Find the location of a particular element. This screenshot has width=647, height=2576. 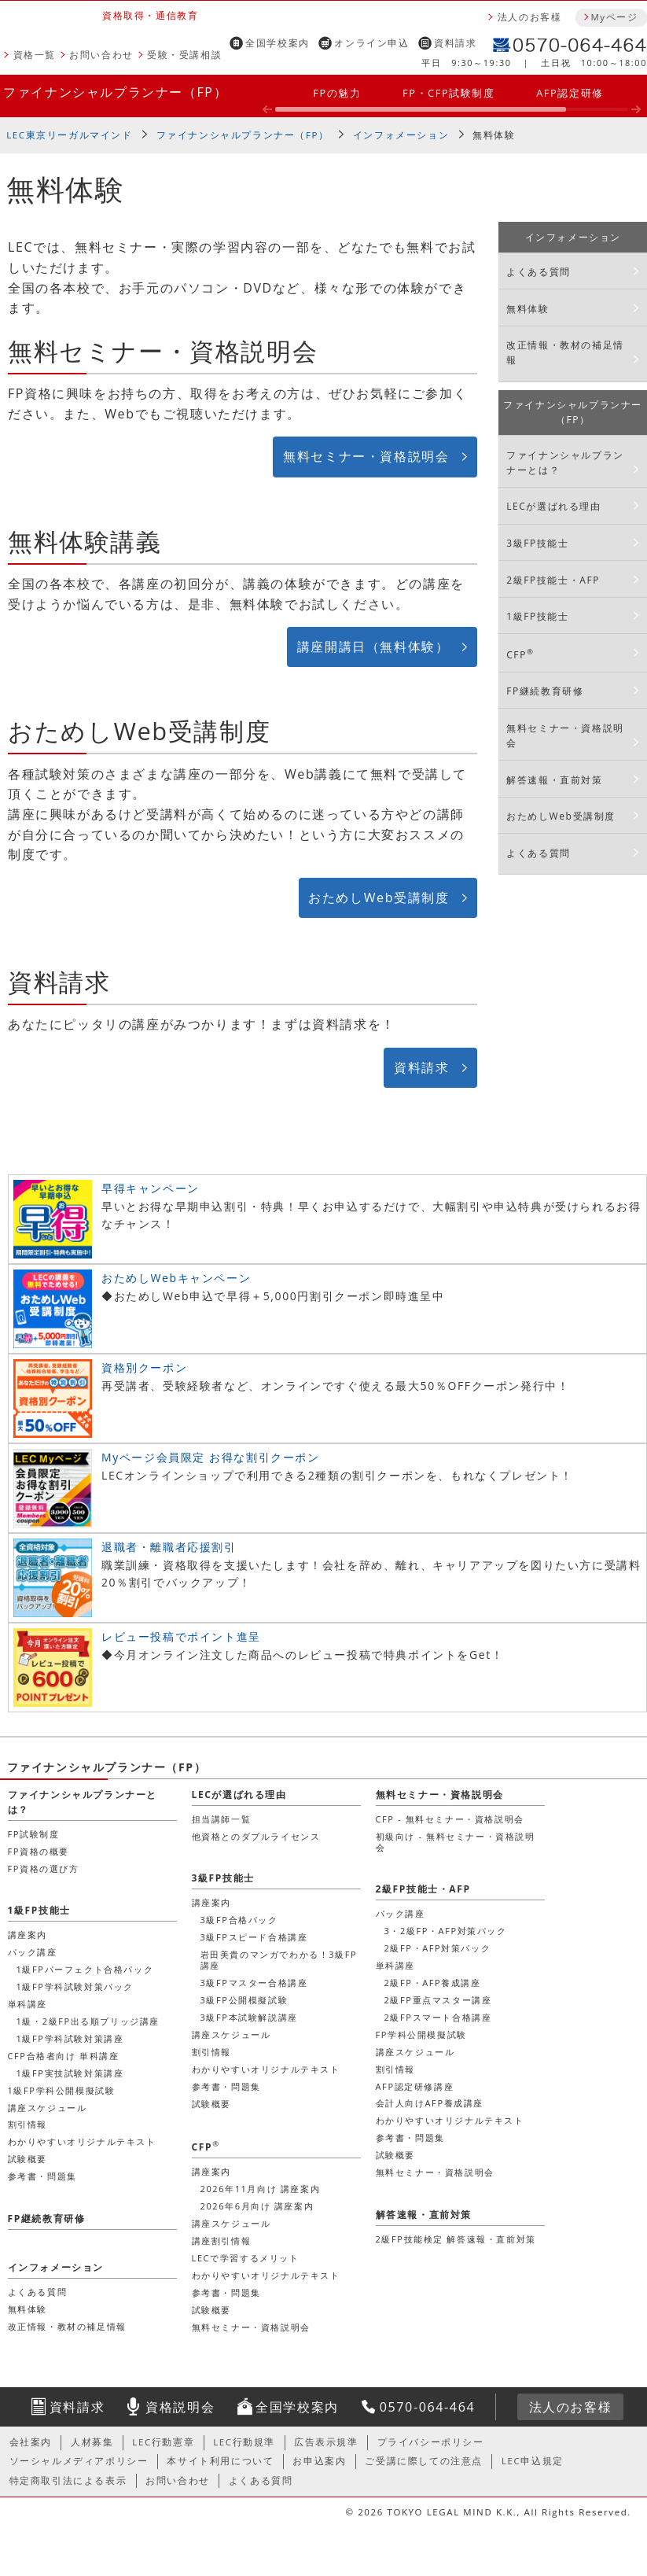

LEC東京リーガルマインド is located at coordinates (69, 135).